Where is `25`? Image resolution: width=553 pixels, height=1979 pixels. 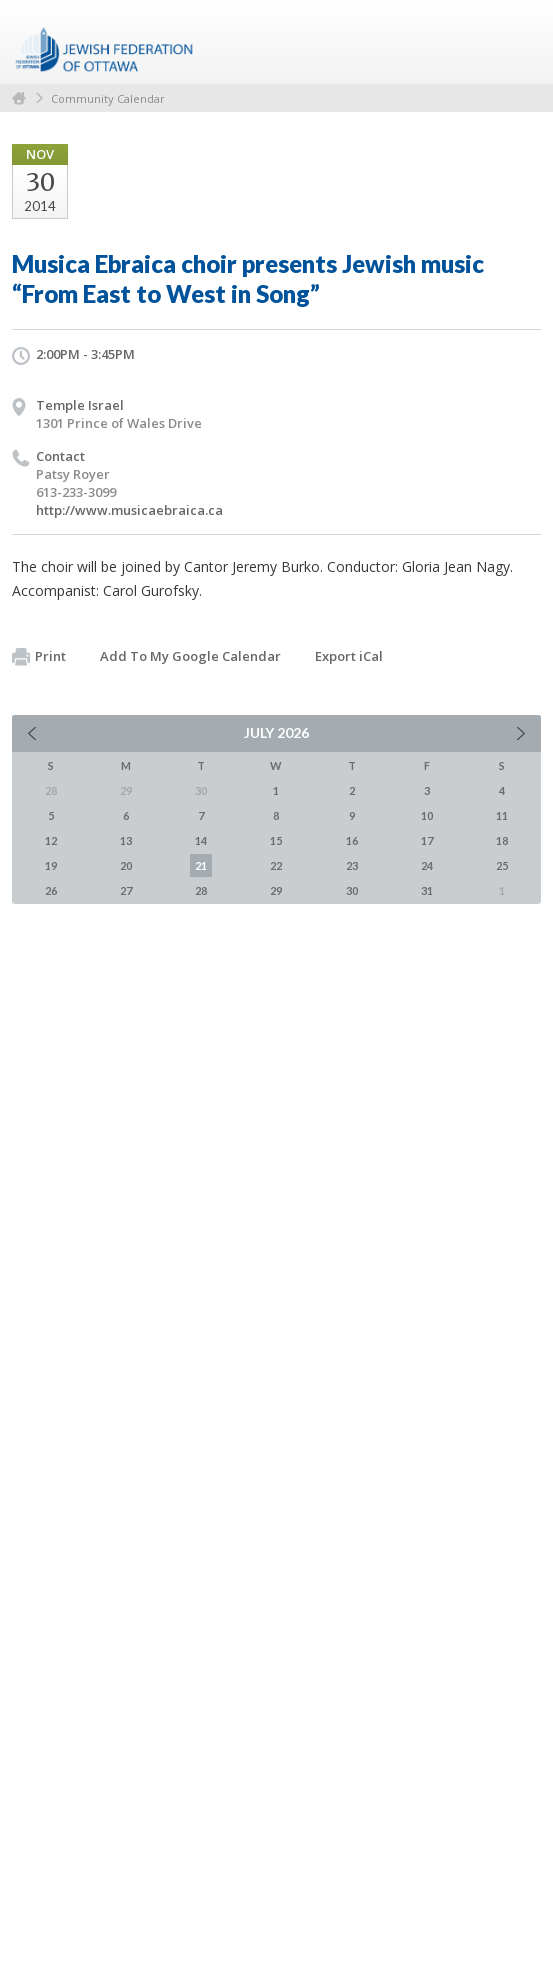 25 is located at coordinates (502, 865).